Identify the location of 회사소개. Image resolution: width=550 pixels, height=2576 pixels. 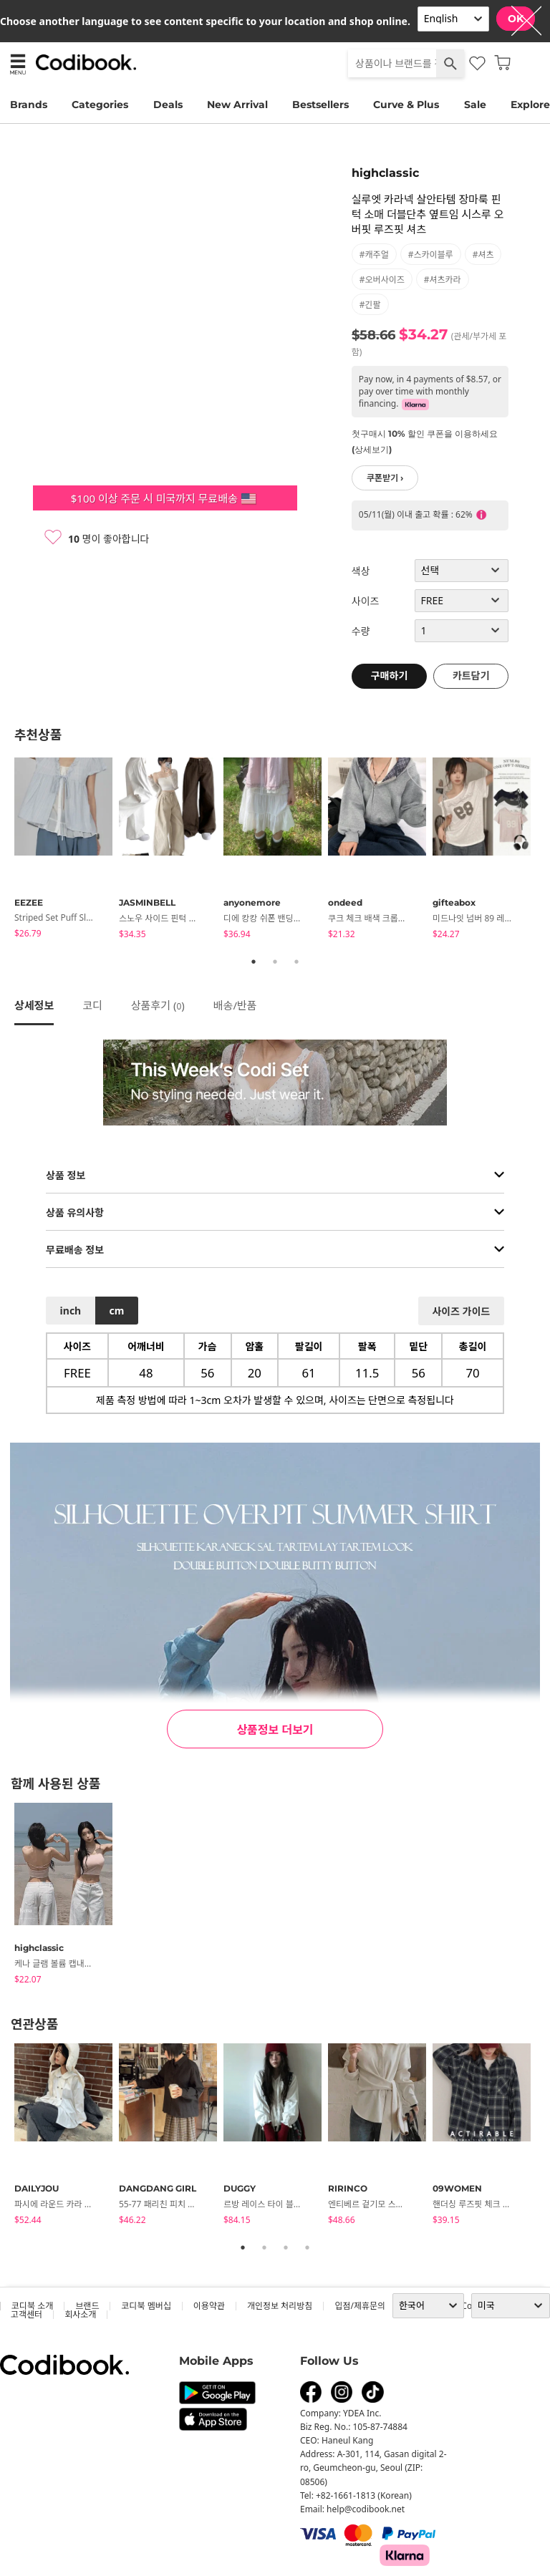
(80, 2314).